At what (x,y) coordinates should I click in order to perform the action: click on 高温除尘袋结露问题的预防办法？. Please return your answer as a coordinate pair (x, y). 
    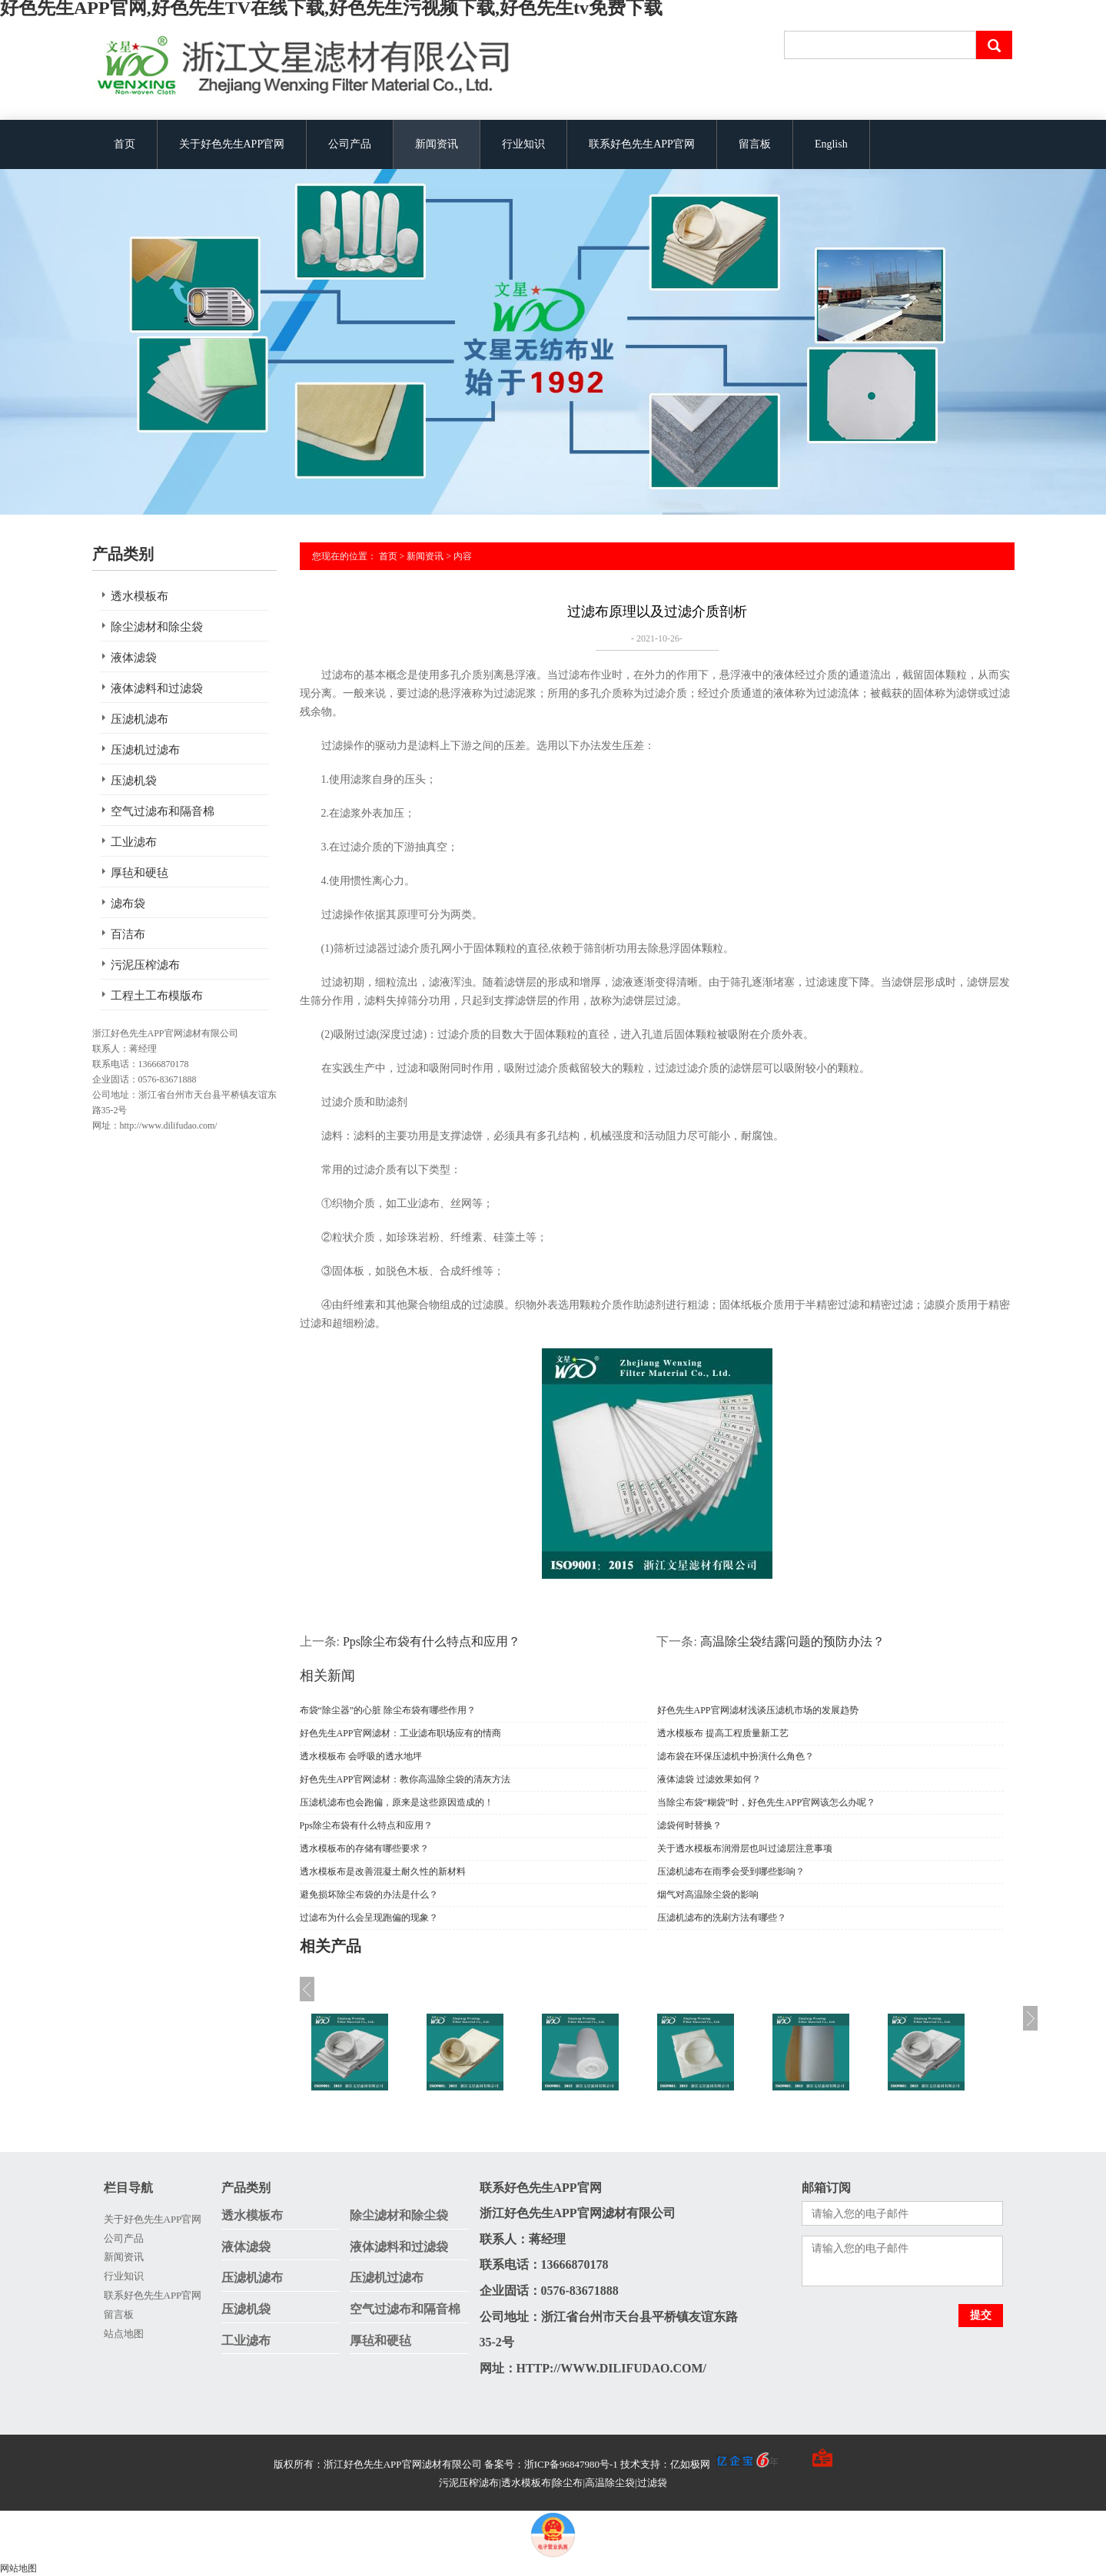
    Looking at the image, I should click on (792, 1641).